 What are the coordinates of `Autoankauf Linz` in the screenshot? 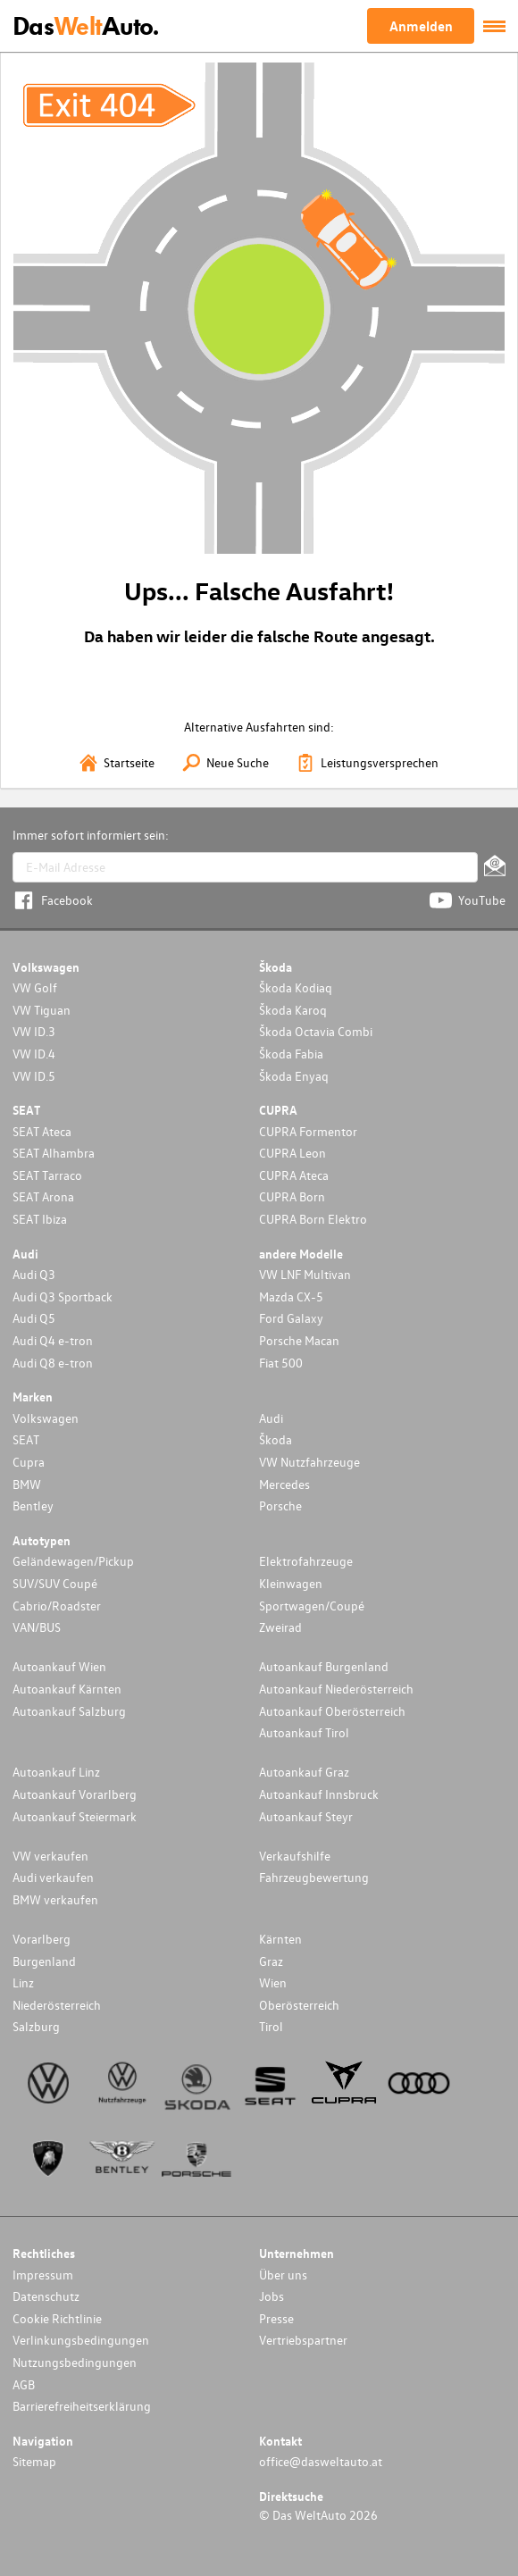 It's located at (56, 1771).